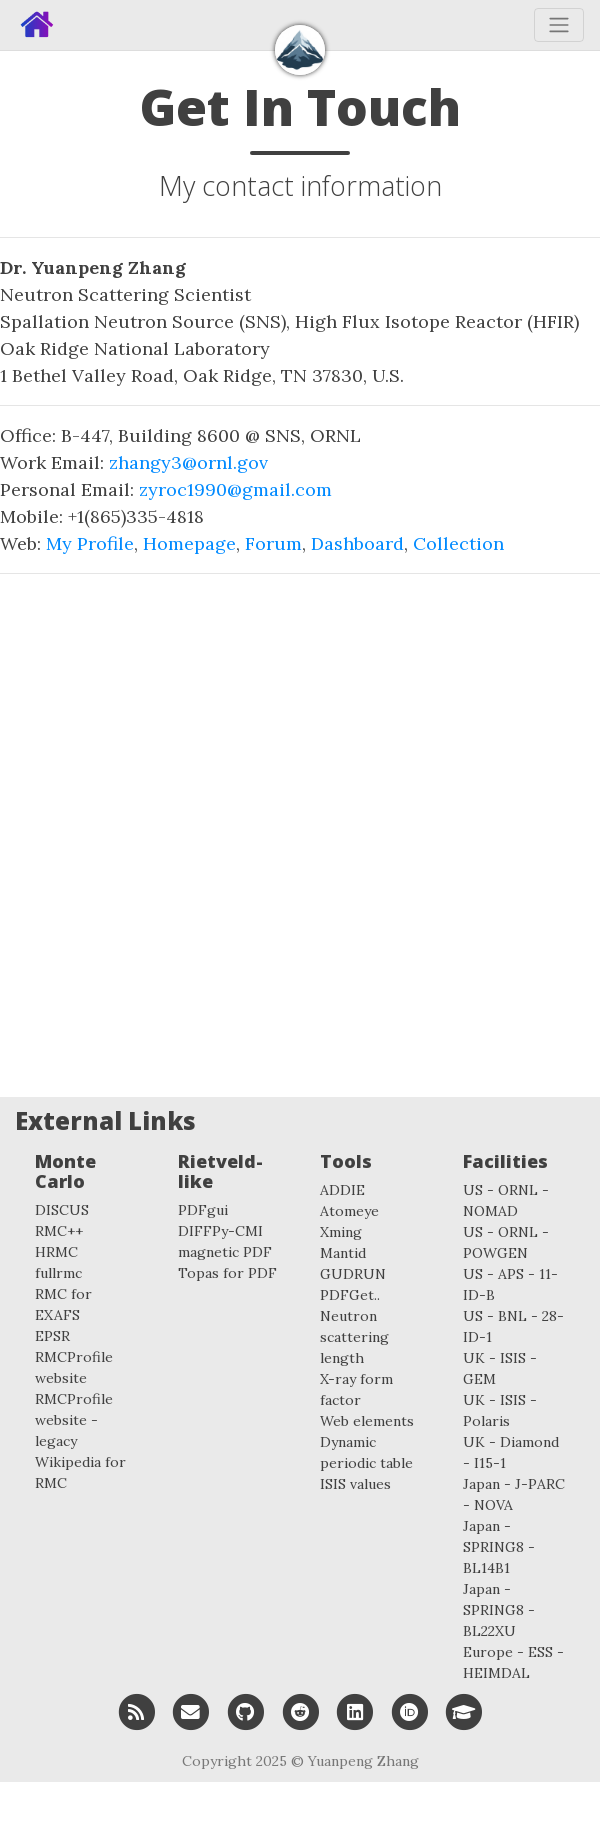 The height and width of the screenshot is (1845, 600). What do you see at coordinates (62, 1210) in the screenshot?
I see `DISCUS` at bounding box center [62, 1210].